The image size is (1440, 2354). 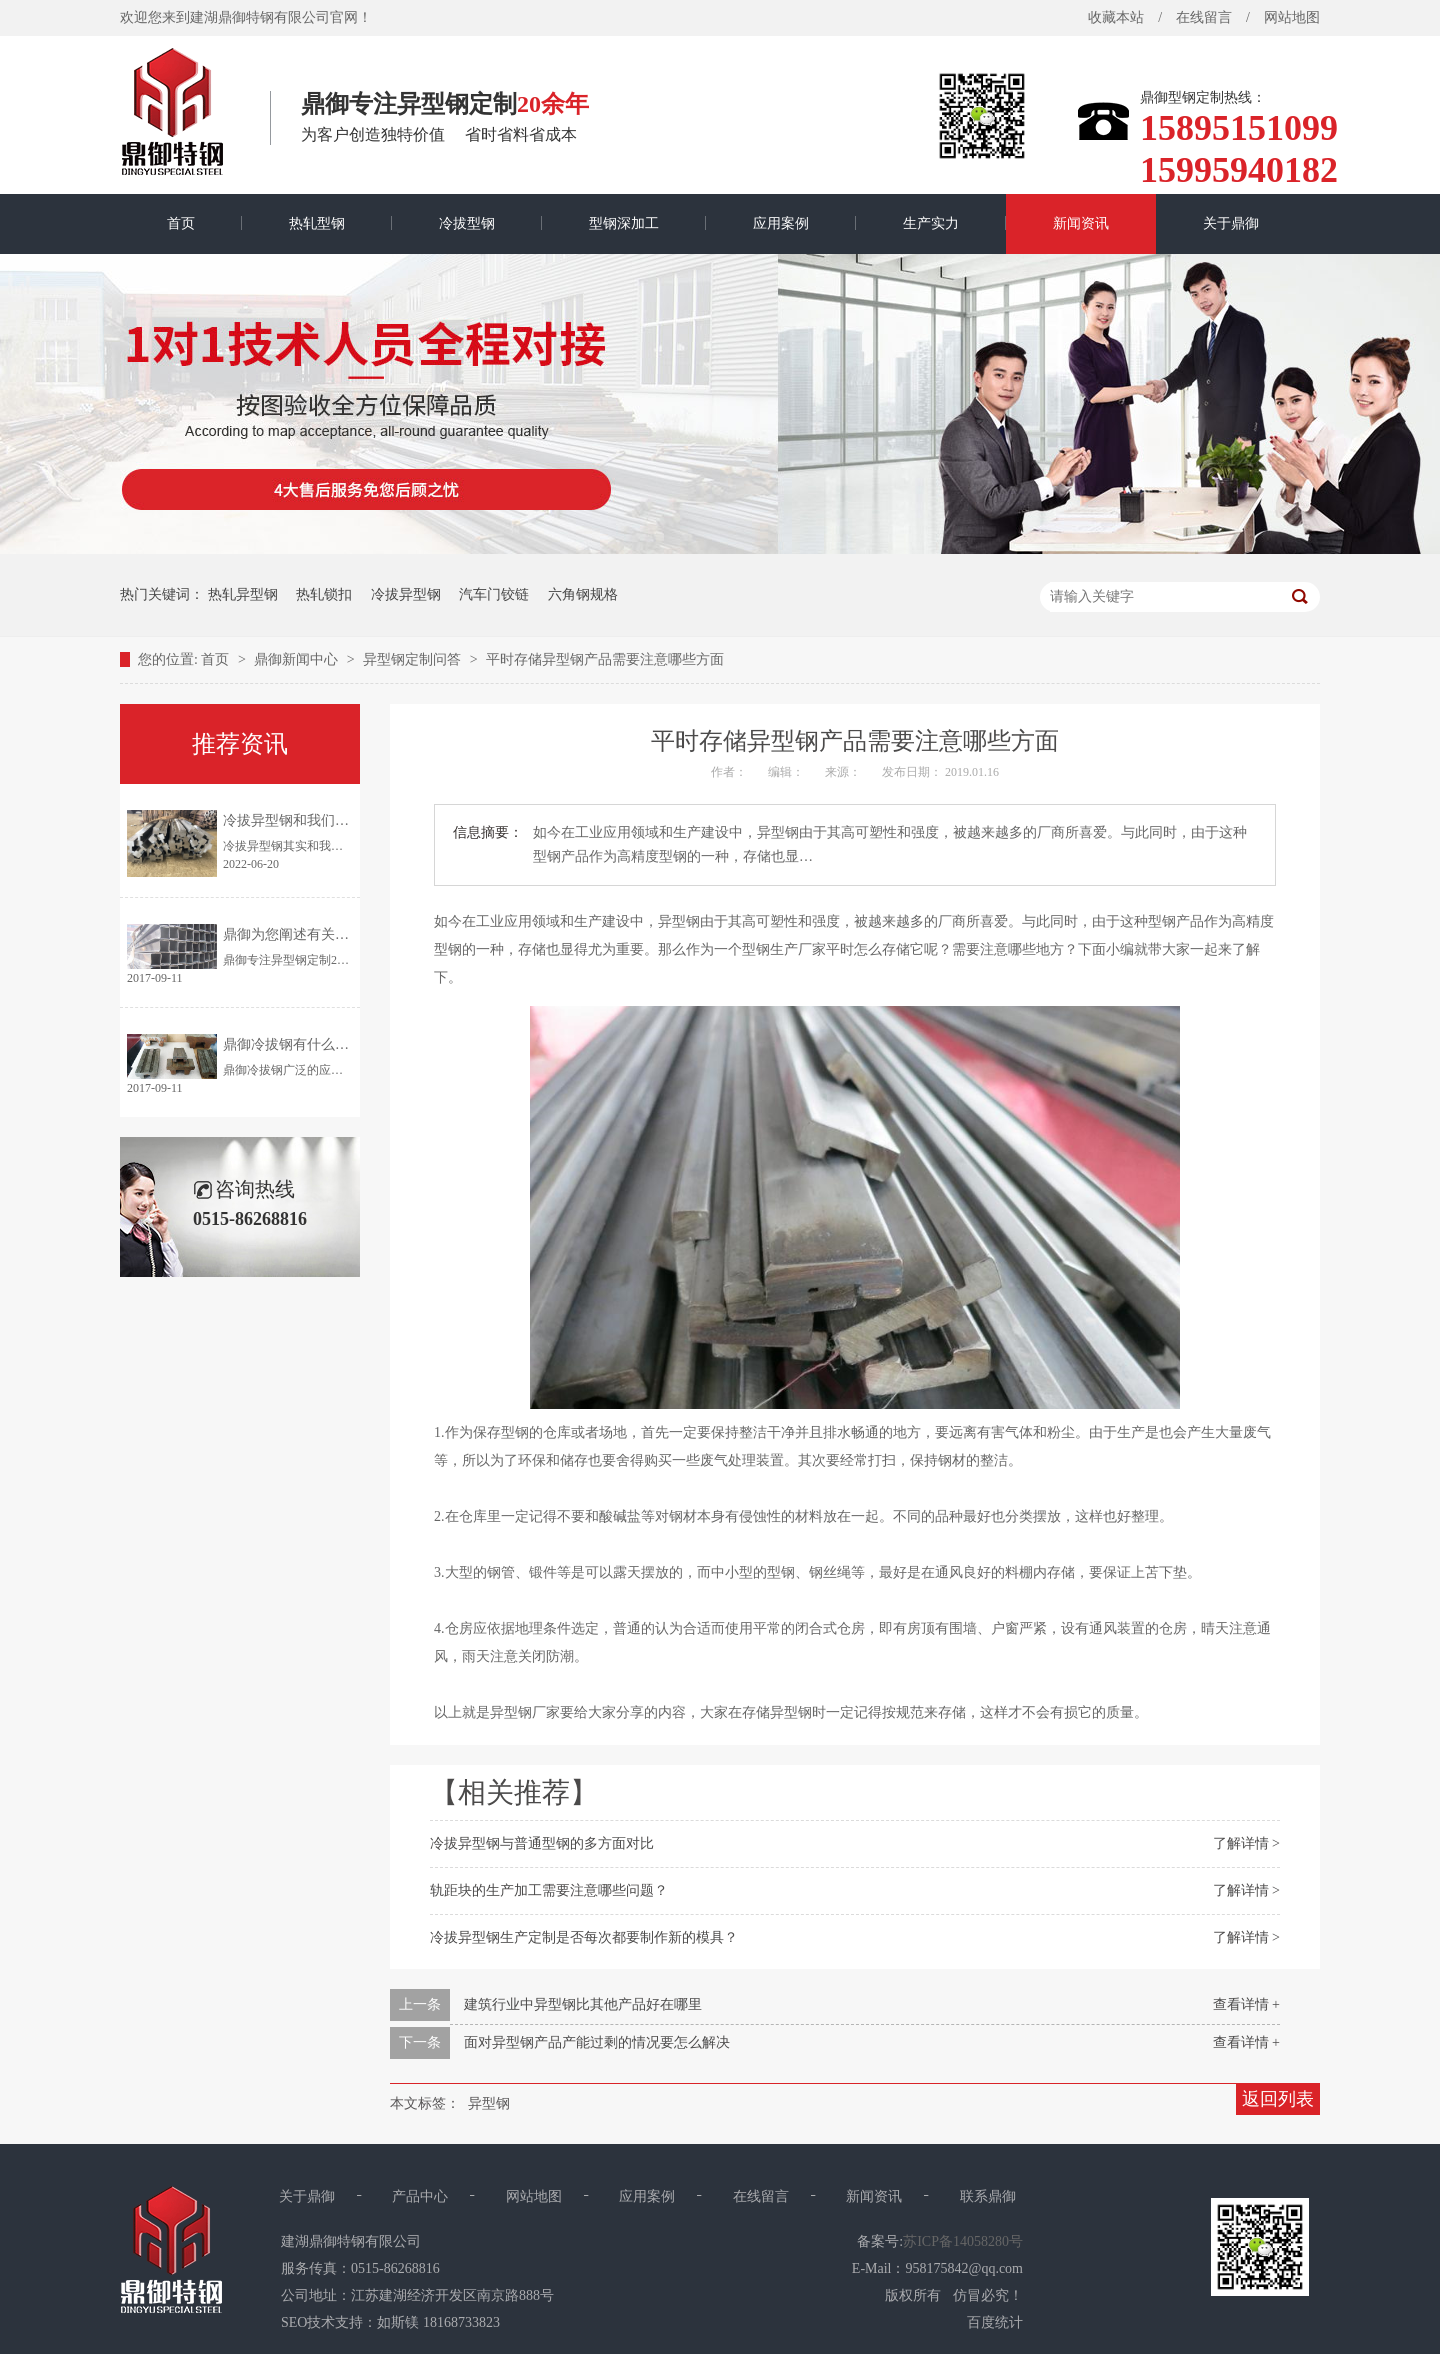 What do you see at coordinates (181, 223) in the screenshot?
I see `首页` at bounding box center [181, 223].